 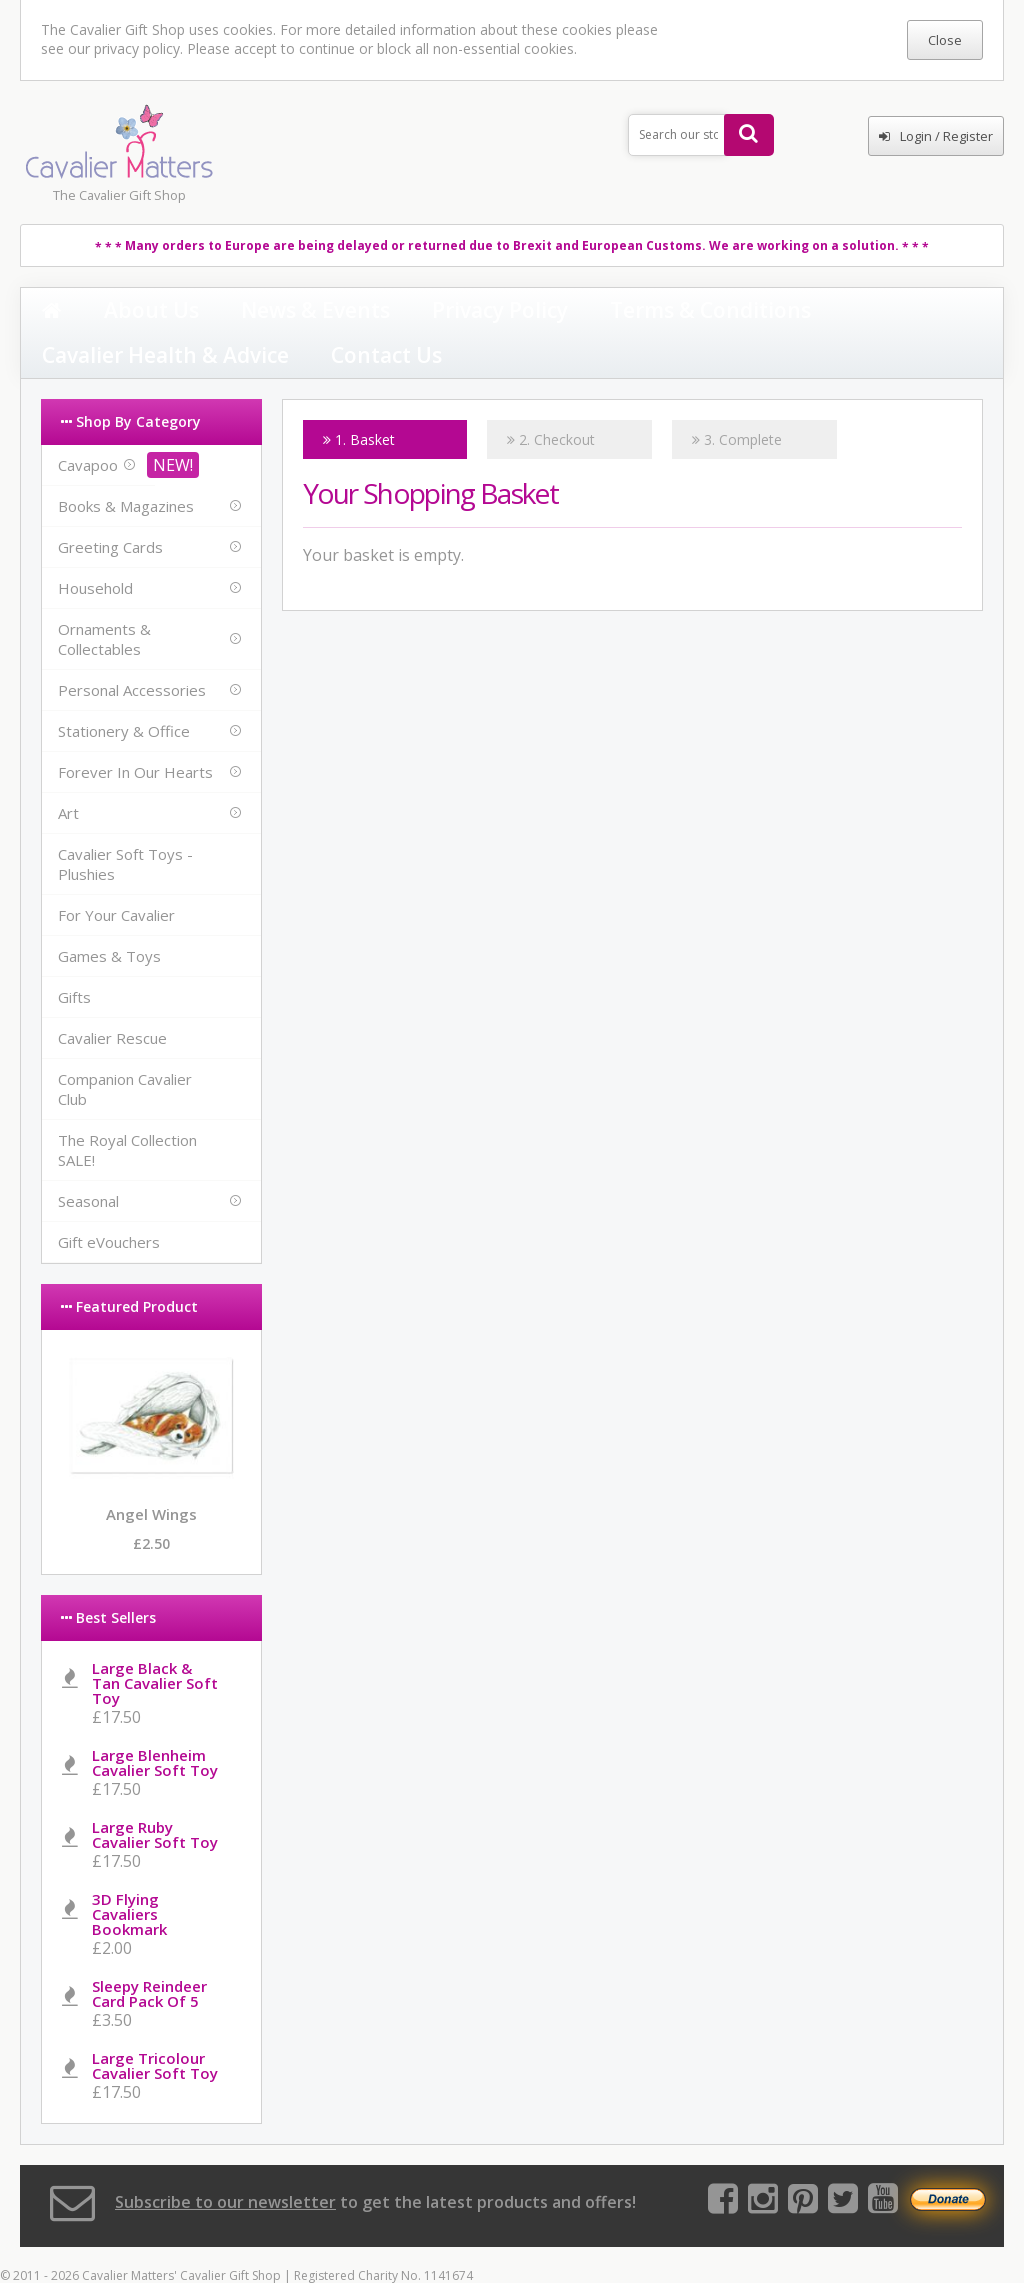 I want to click on Contact Us, so click(x=806, y=312).